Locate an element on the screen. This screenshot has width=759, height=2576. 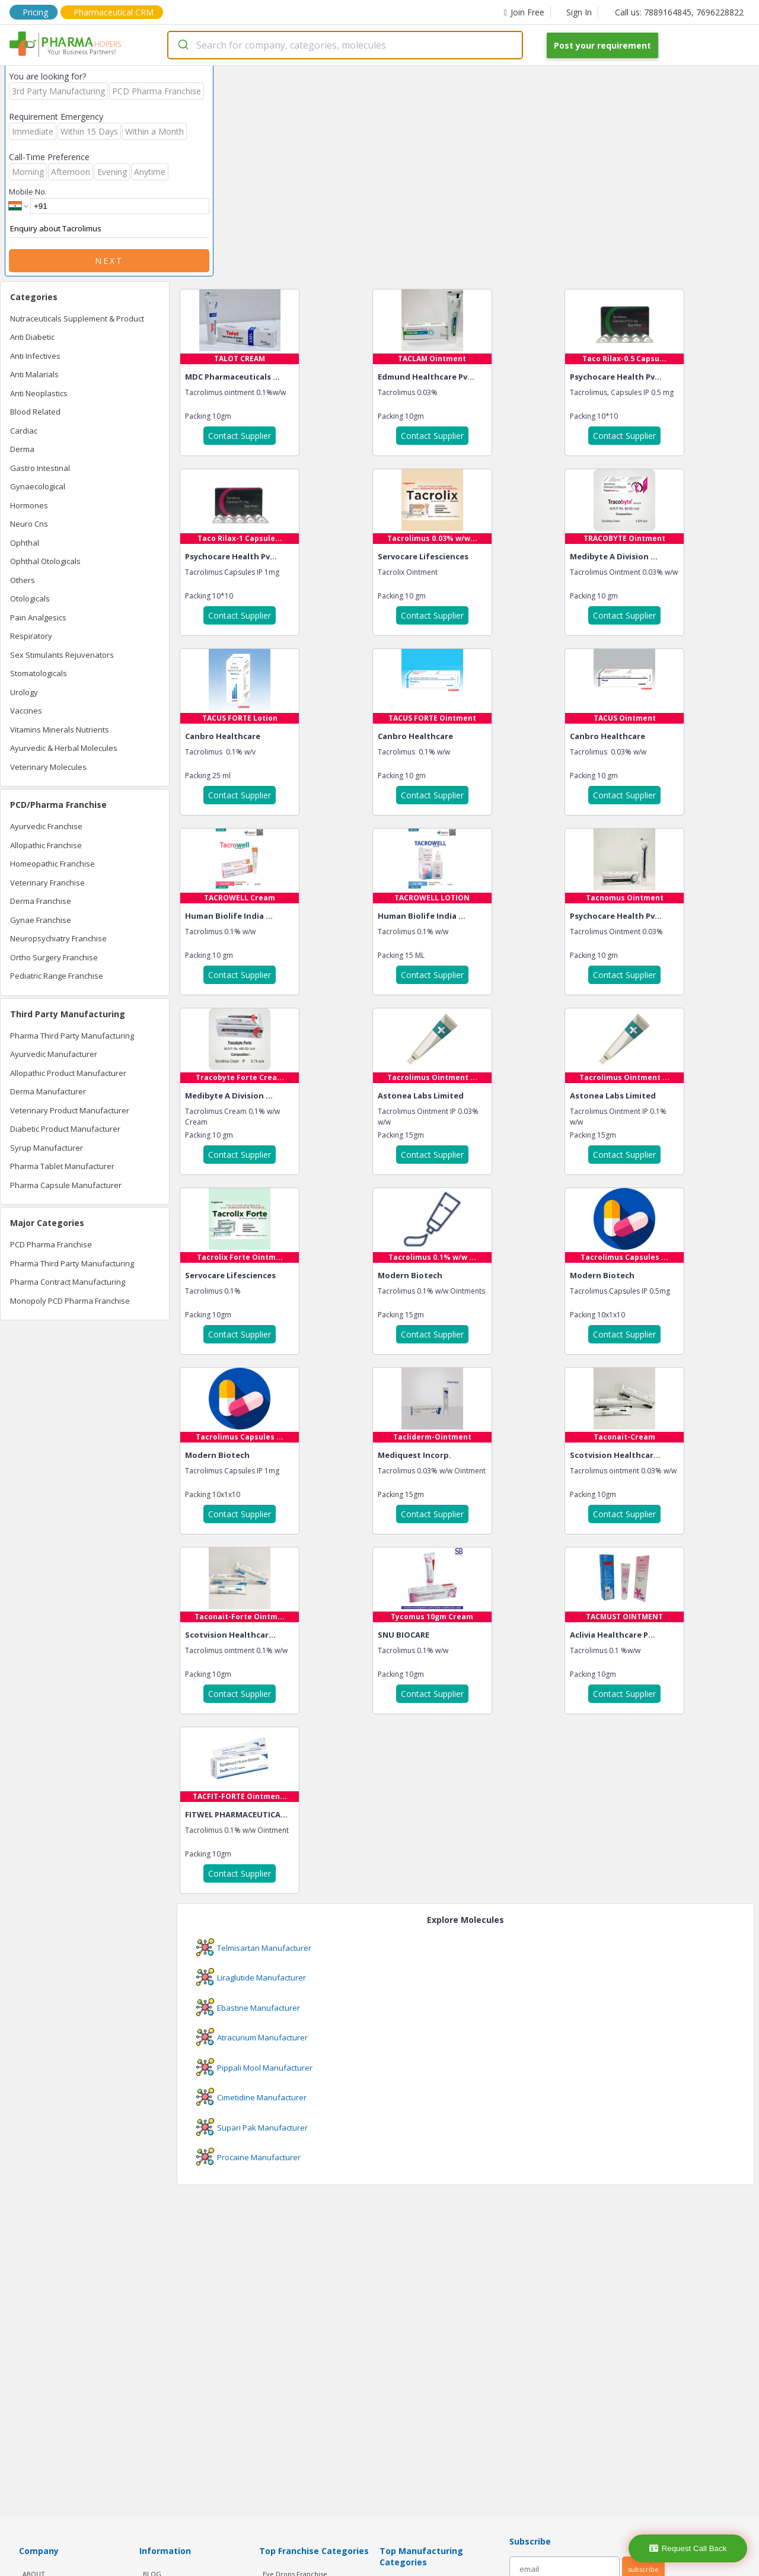
Blood Related is located at coordinates (35, 411).